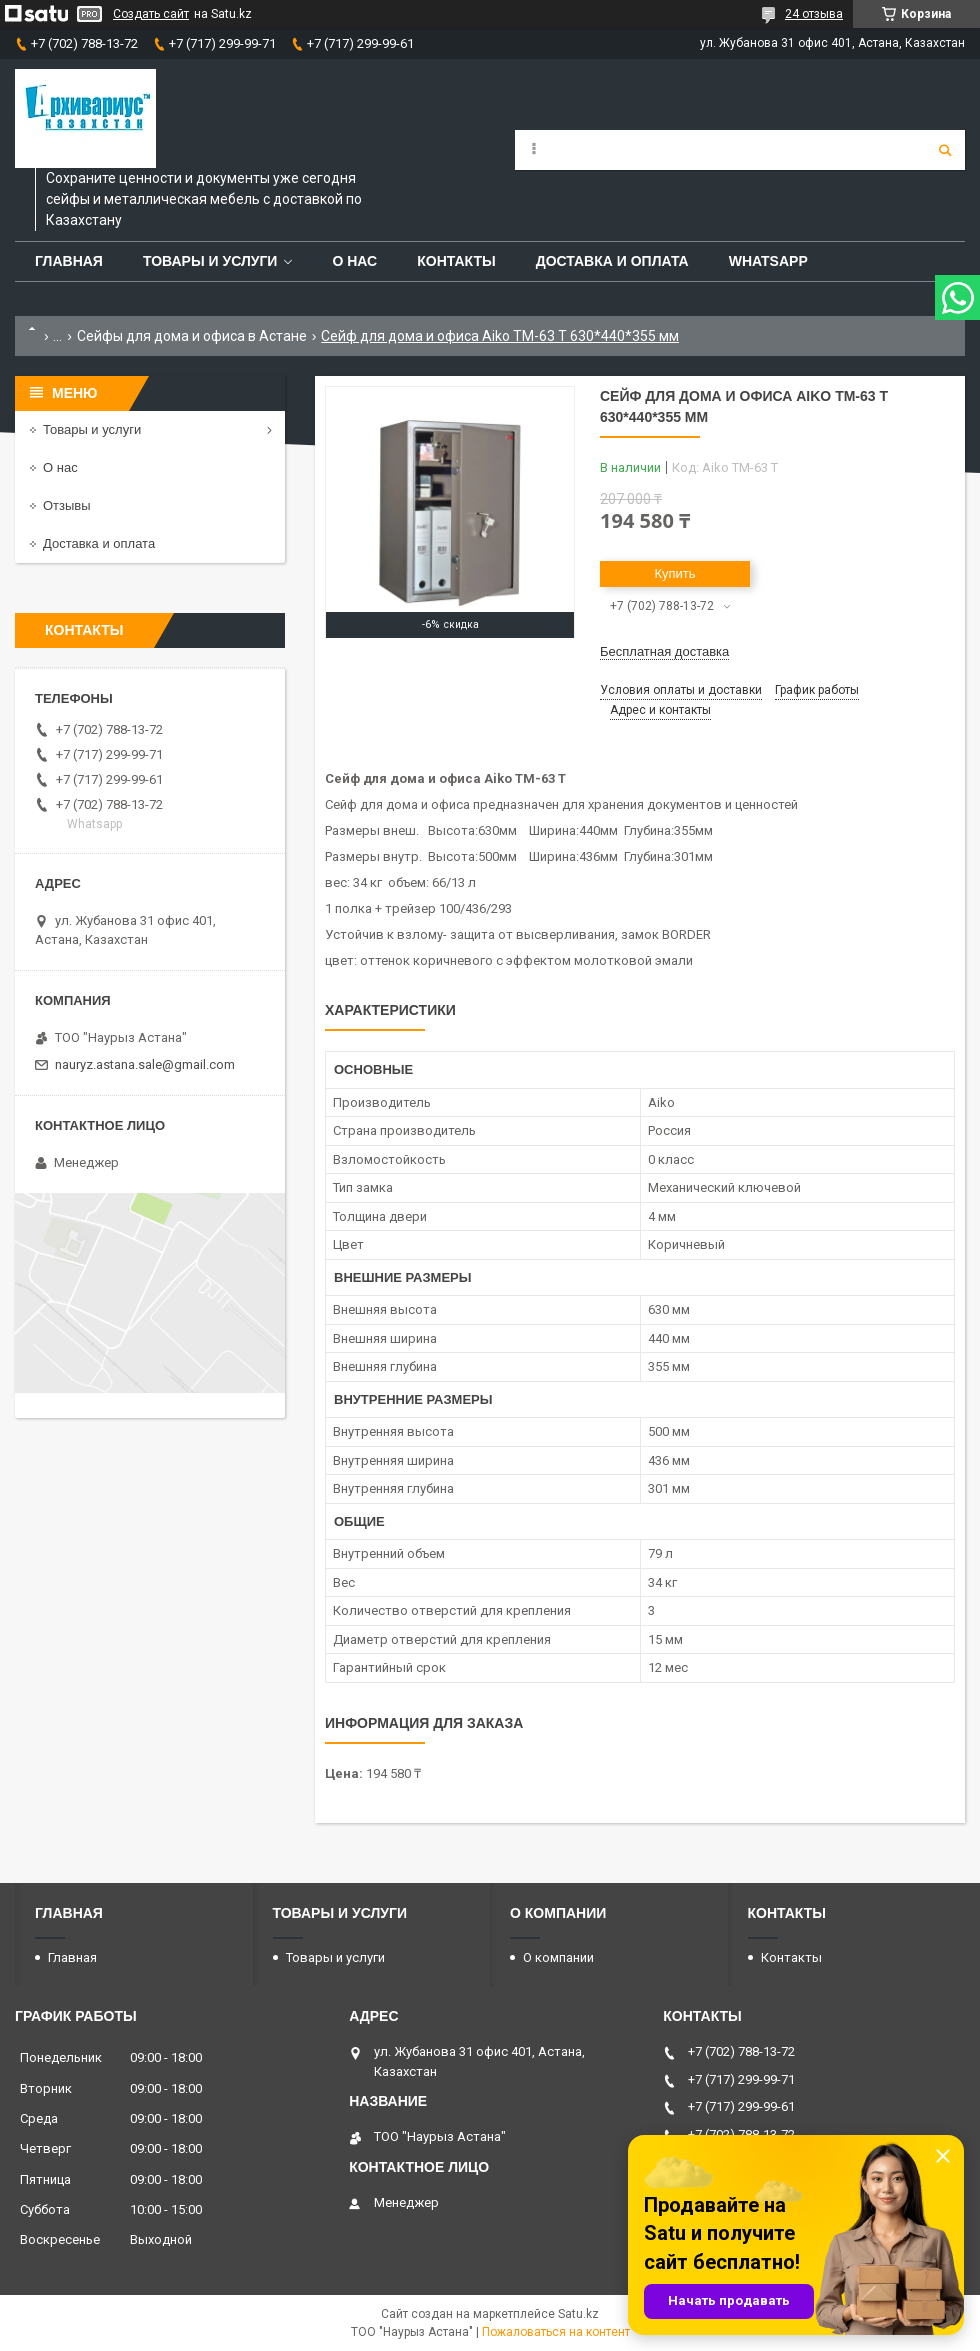 Image resolution: width=980 pixels, height=2351 pixels. Describe the element at coordinates (151, 14) in the screenshot. I see `Создать сайт` at that location.